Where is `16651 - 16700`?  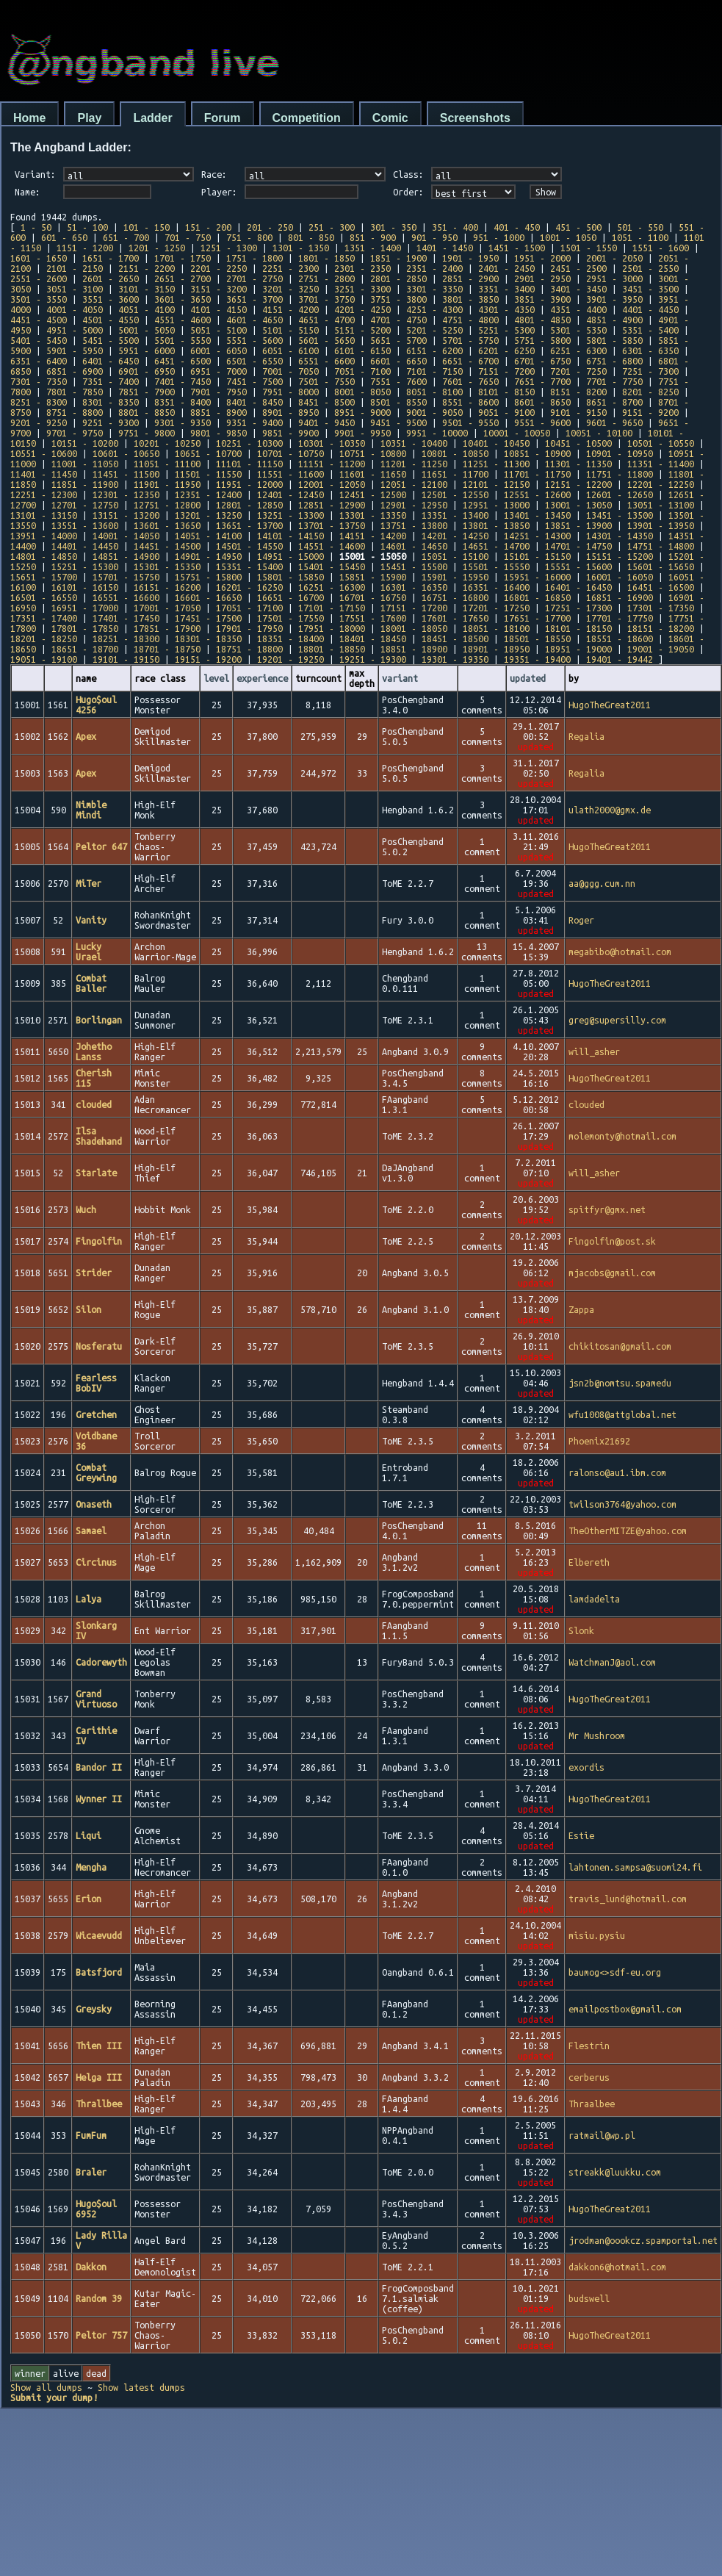
16651 - 16700 is located at coordinates (290, 597).